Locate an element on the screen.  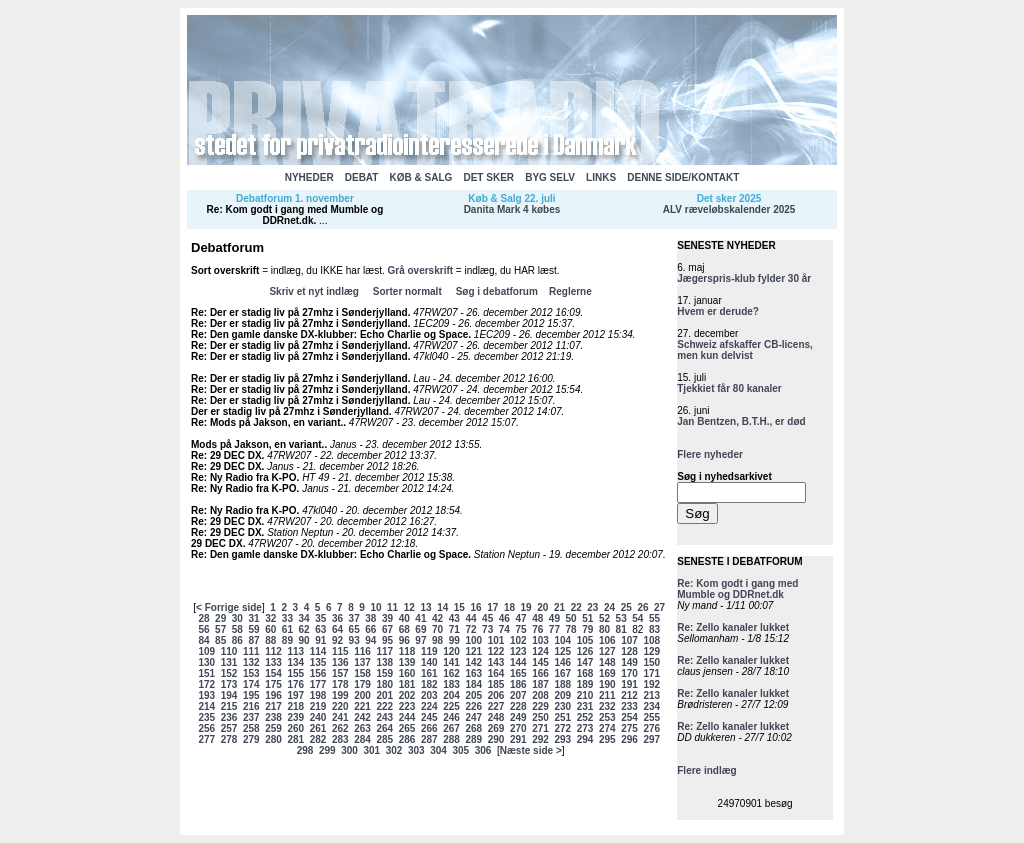
102 is located at coordinates (518, 640).